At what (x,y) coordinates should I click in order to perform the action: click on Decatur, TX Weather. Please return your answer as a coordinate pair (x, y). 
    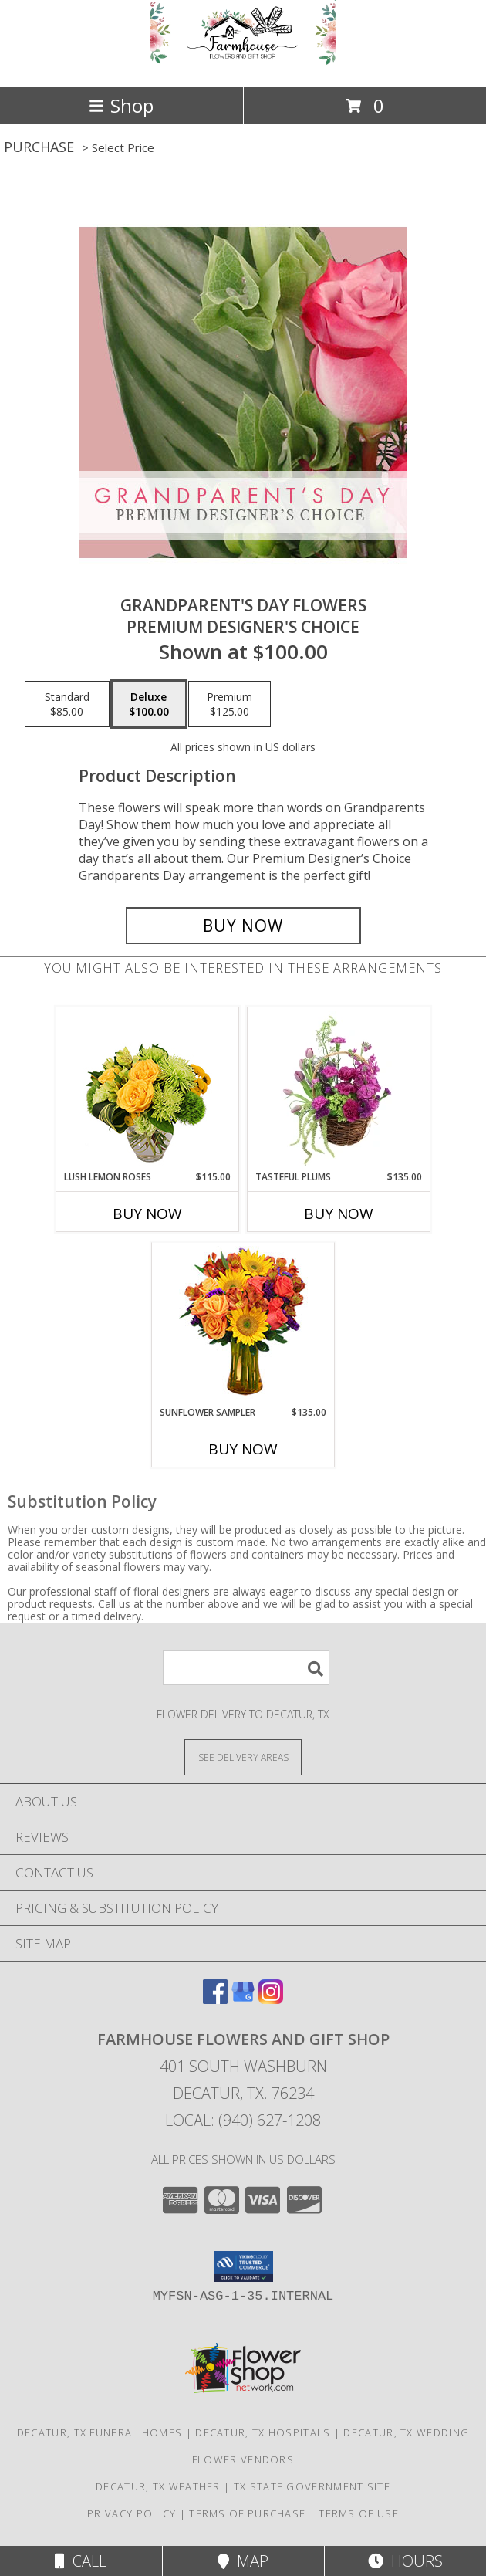
    Looking at the image, I should click on (158, 2486).